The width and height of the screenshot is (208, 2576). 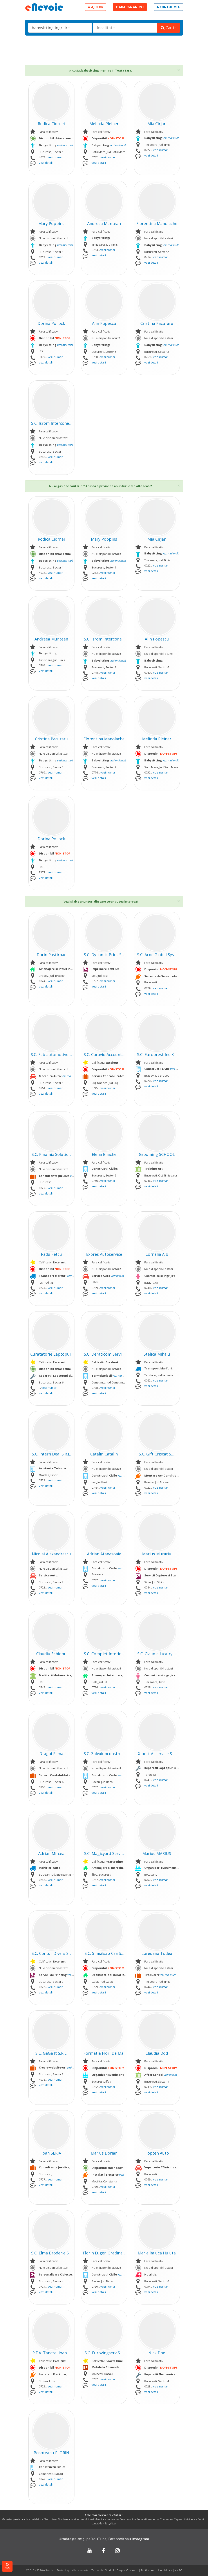 I want to click on Stelica Mihaiu, so click(x=157, y=1354).